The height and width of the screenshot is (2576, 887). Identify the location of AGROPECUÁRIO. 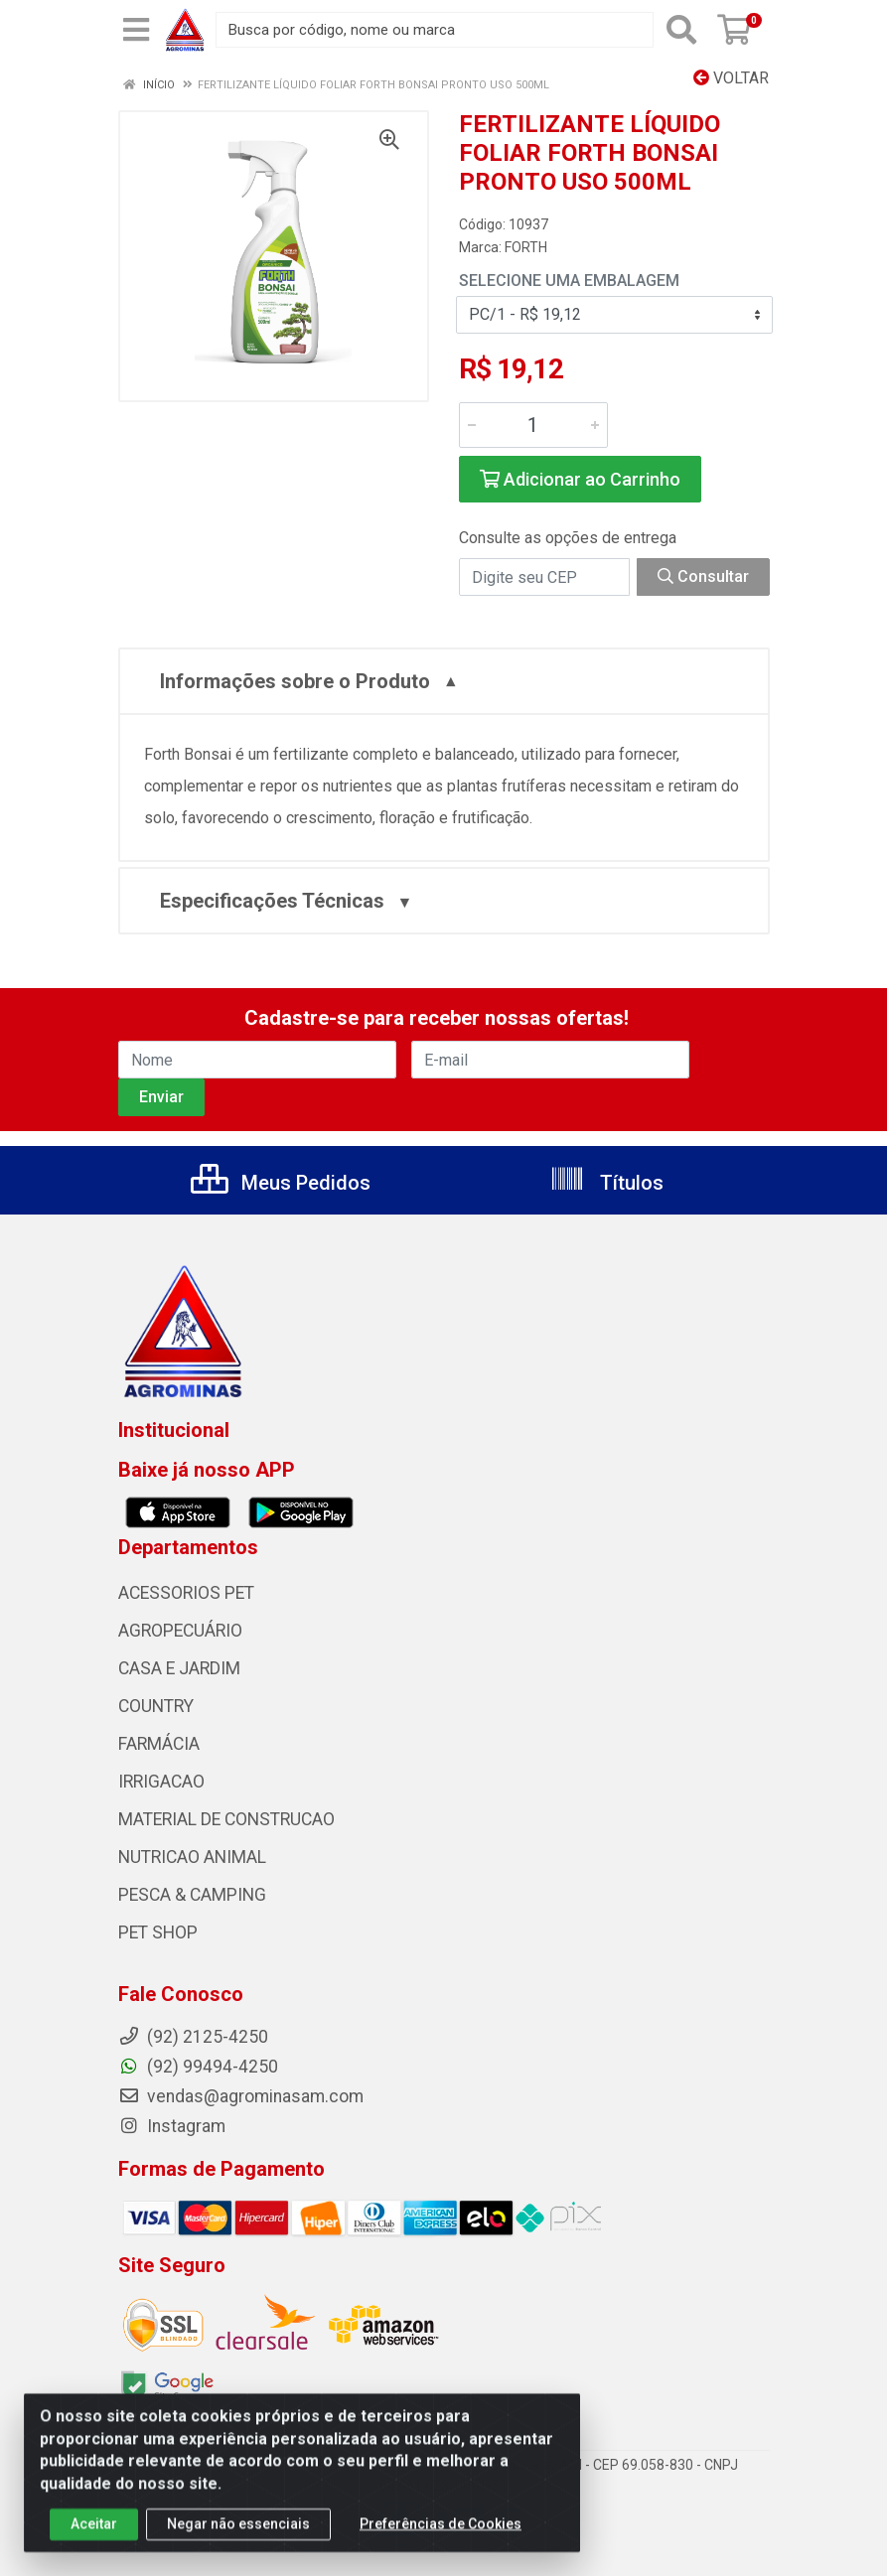
(180, 1631).